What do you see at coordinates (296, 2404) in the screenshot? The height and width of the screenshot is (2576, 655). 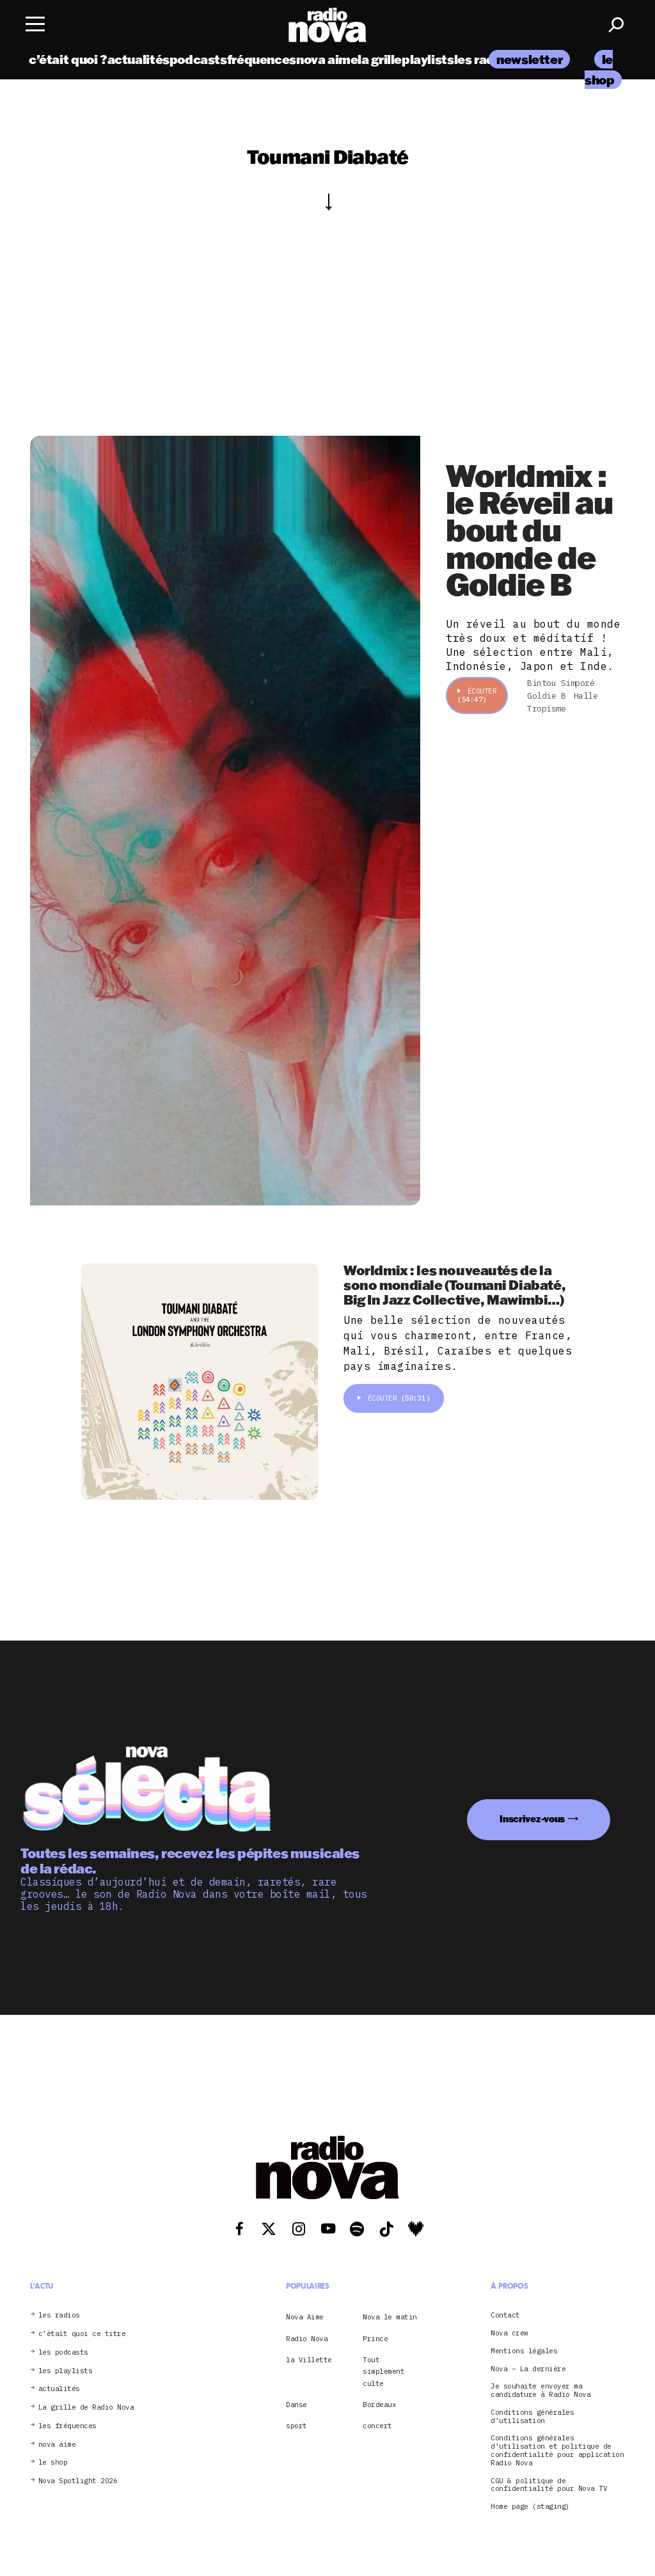 I see `Danse` at bounding box center [296, 2404].